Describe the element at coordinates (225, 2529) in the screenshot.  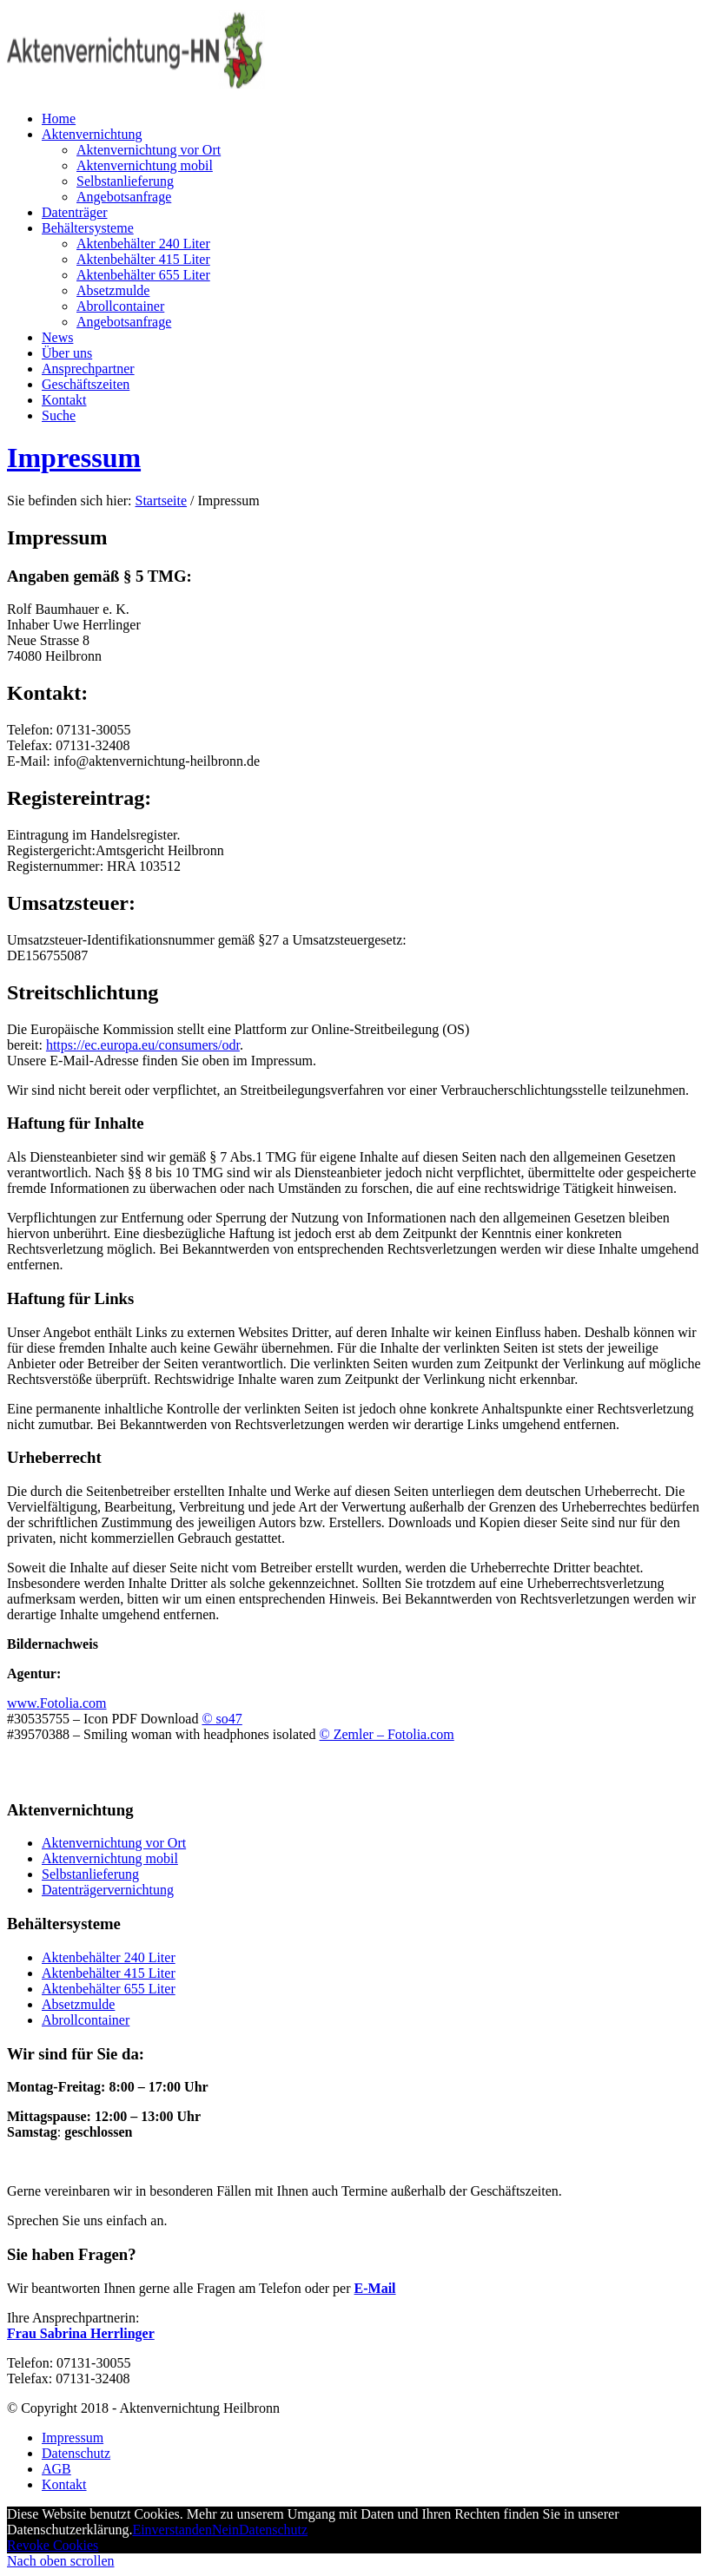
I see `Nein` at that location.